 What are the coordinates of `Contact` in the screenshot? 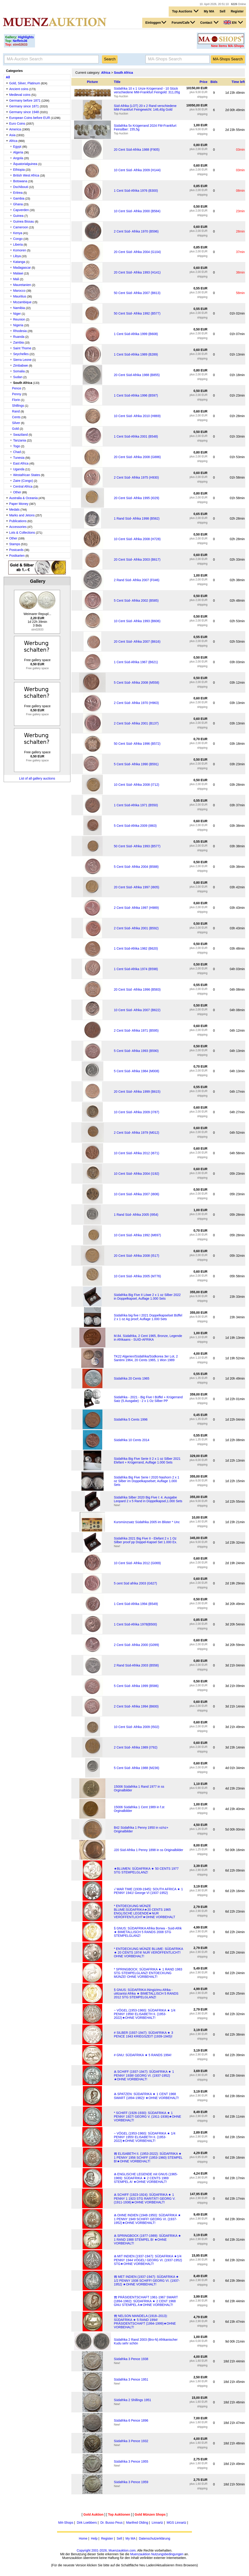 It's located at (209, 22).